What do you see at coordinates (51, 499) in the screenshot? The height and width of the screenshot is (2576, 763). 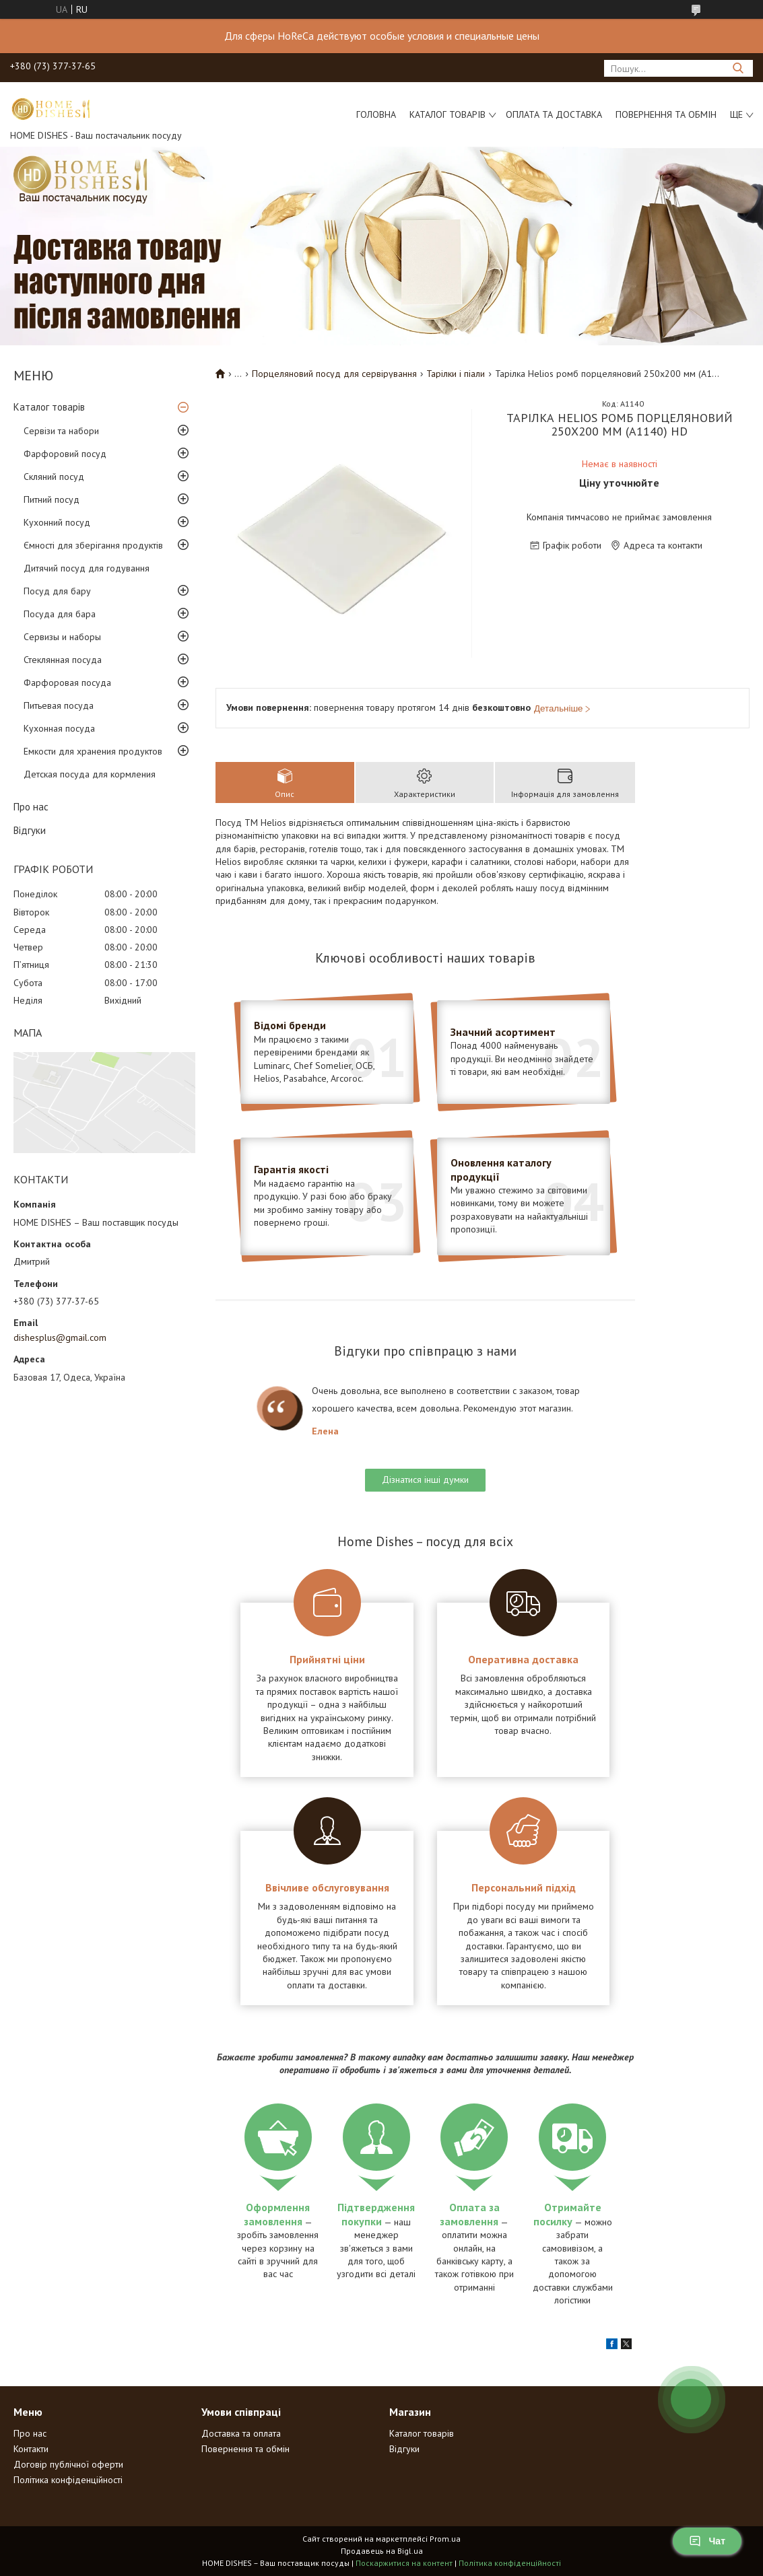 I see `Питний посуд` at bounding box center [51, 499].